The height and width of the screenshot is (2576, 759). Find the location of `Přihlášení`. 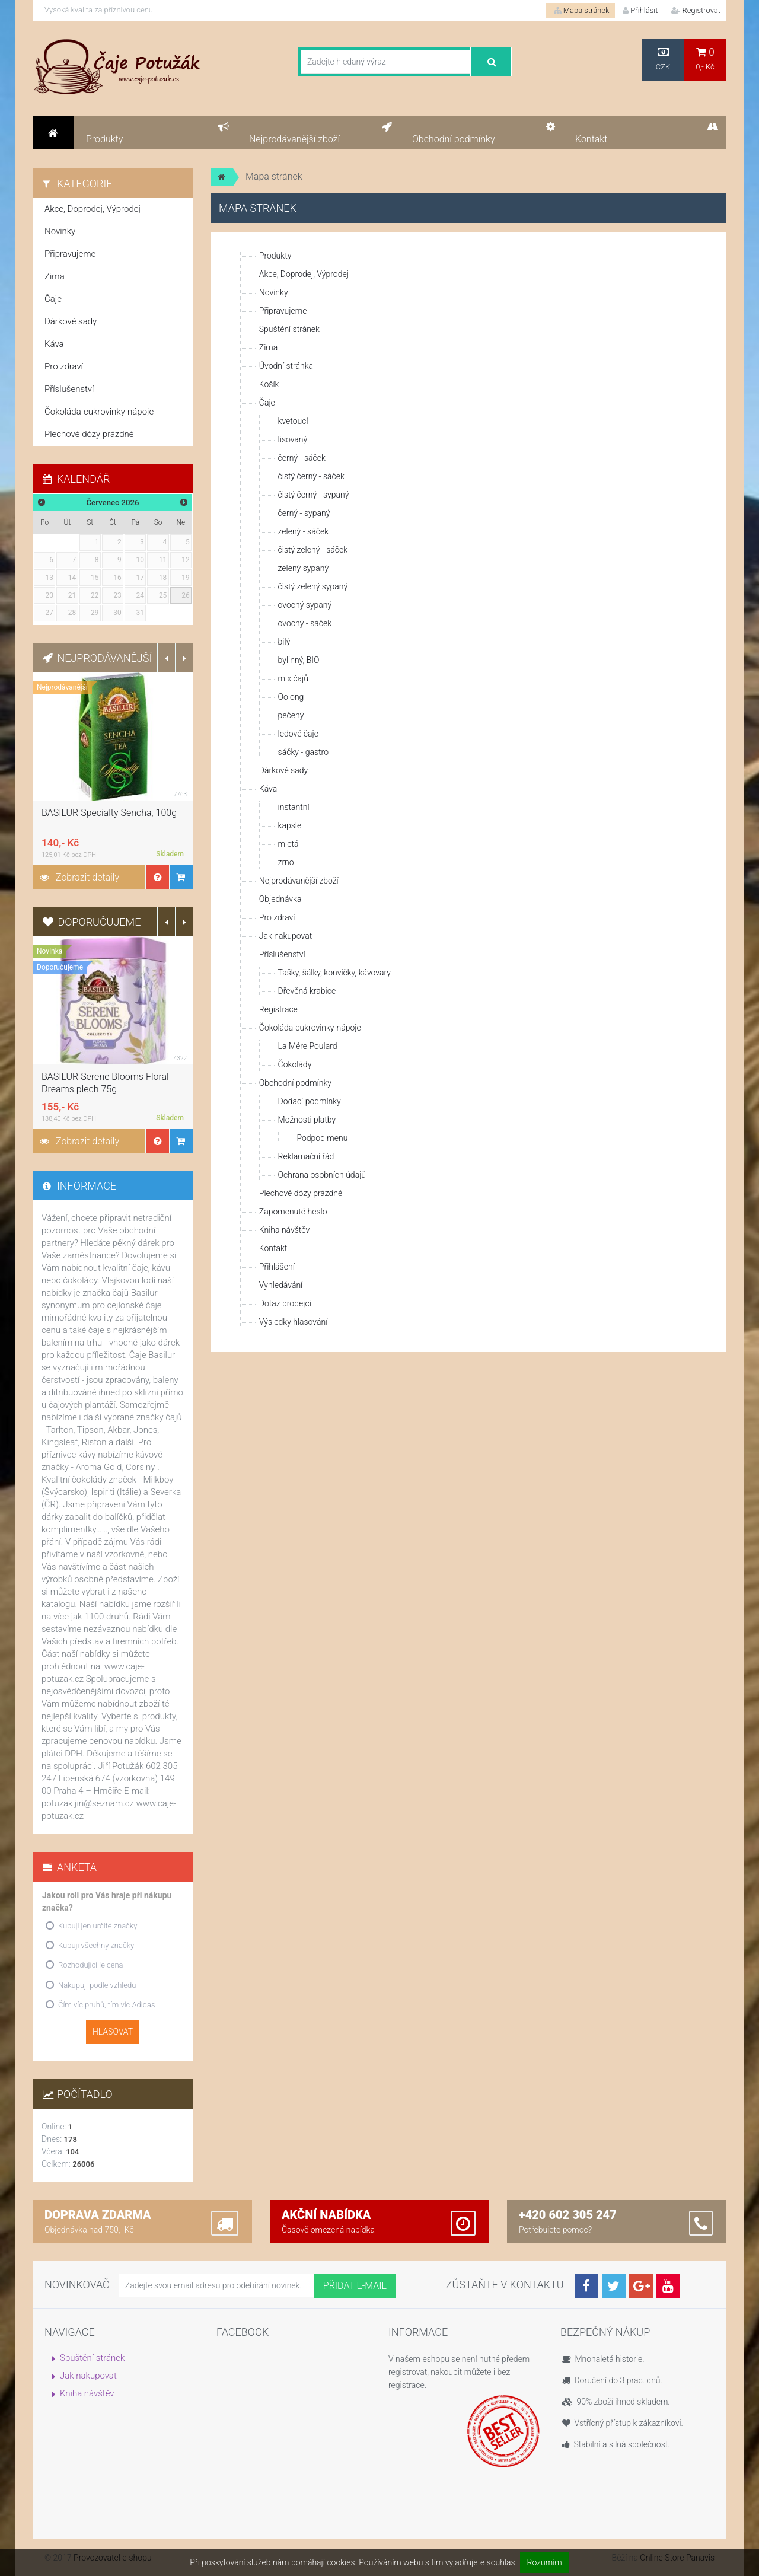

Přihlášení is located at coordinates (277, 1266).